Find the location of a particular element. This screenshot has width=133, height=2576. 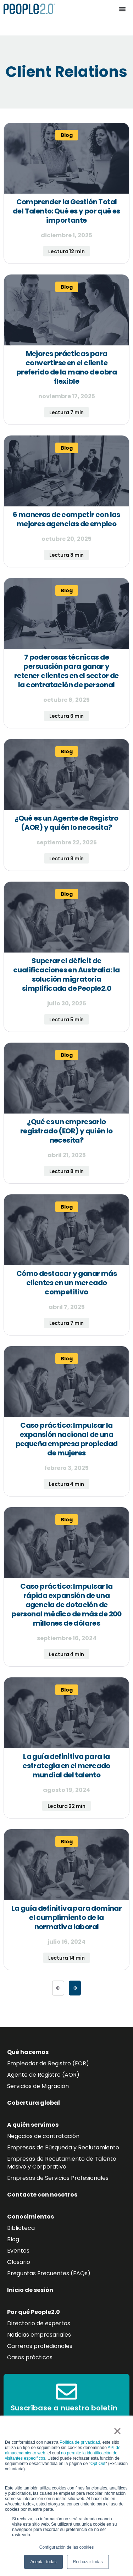

Configuración de las cookies [button] is located at coordinates (66, 2547).